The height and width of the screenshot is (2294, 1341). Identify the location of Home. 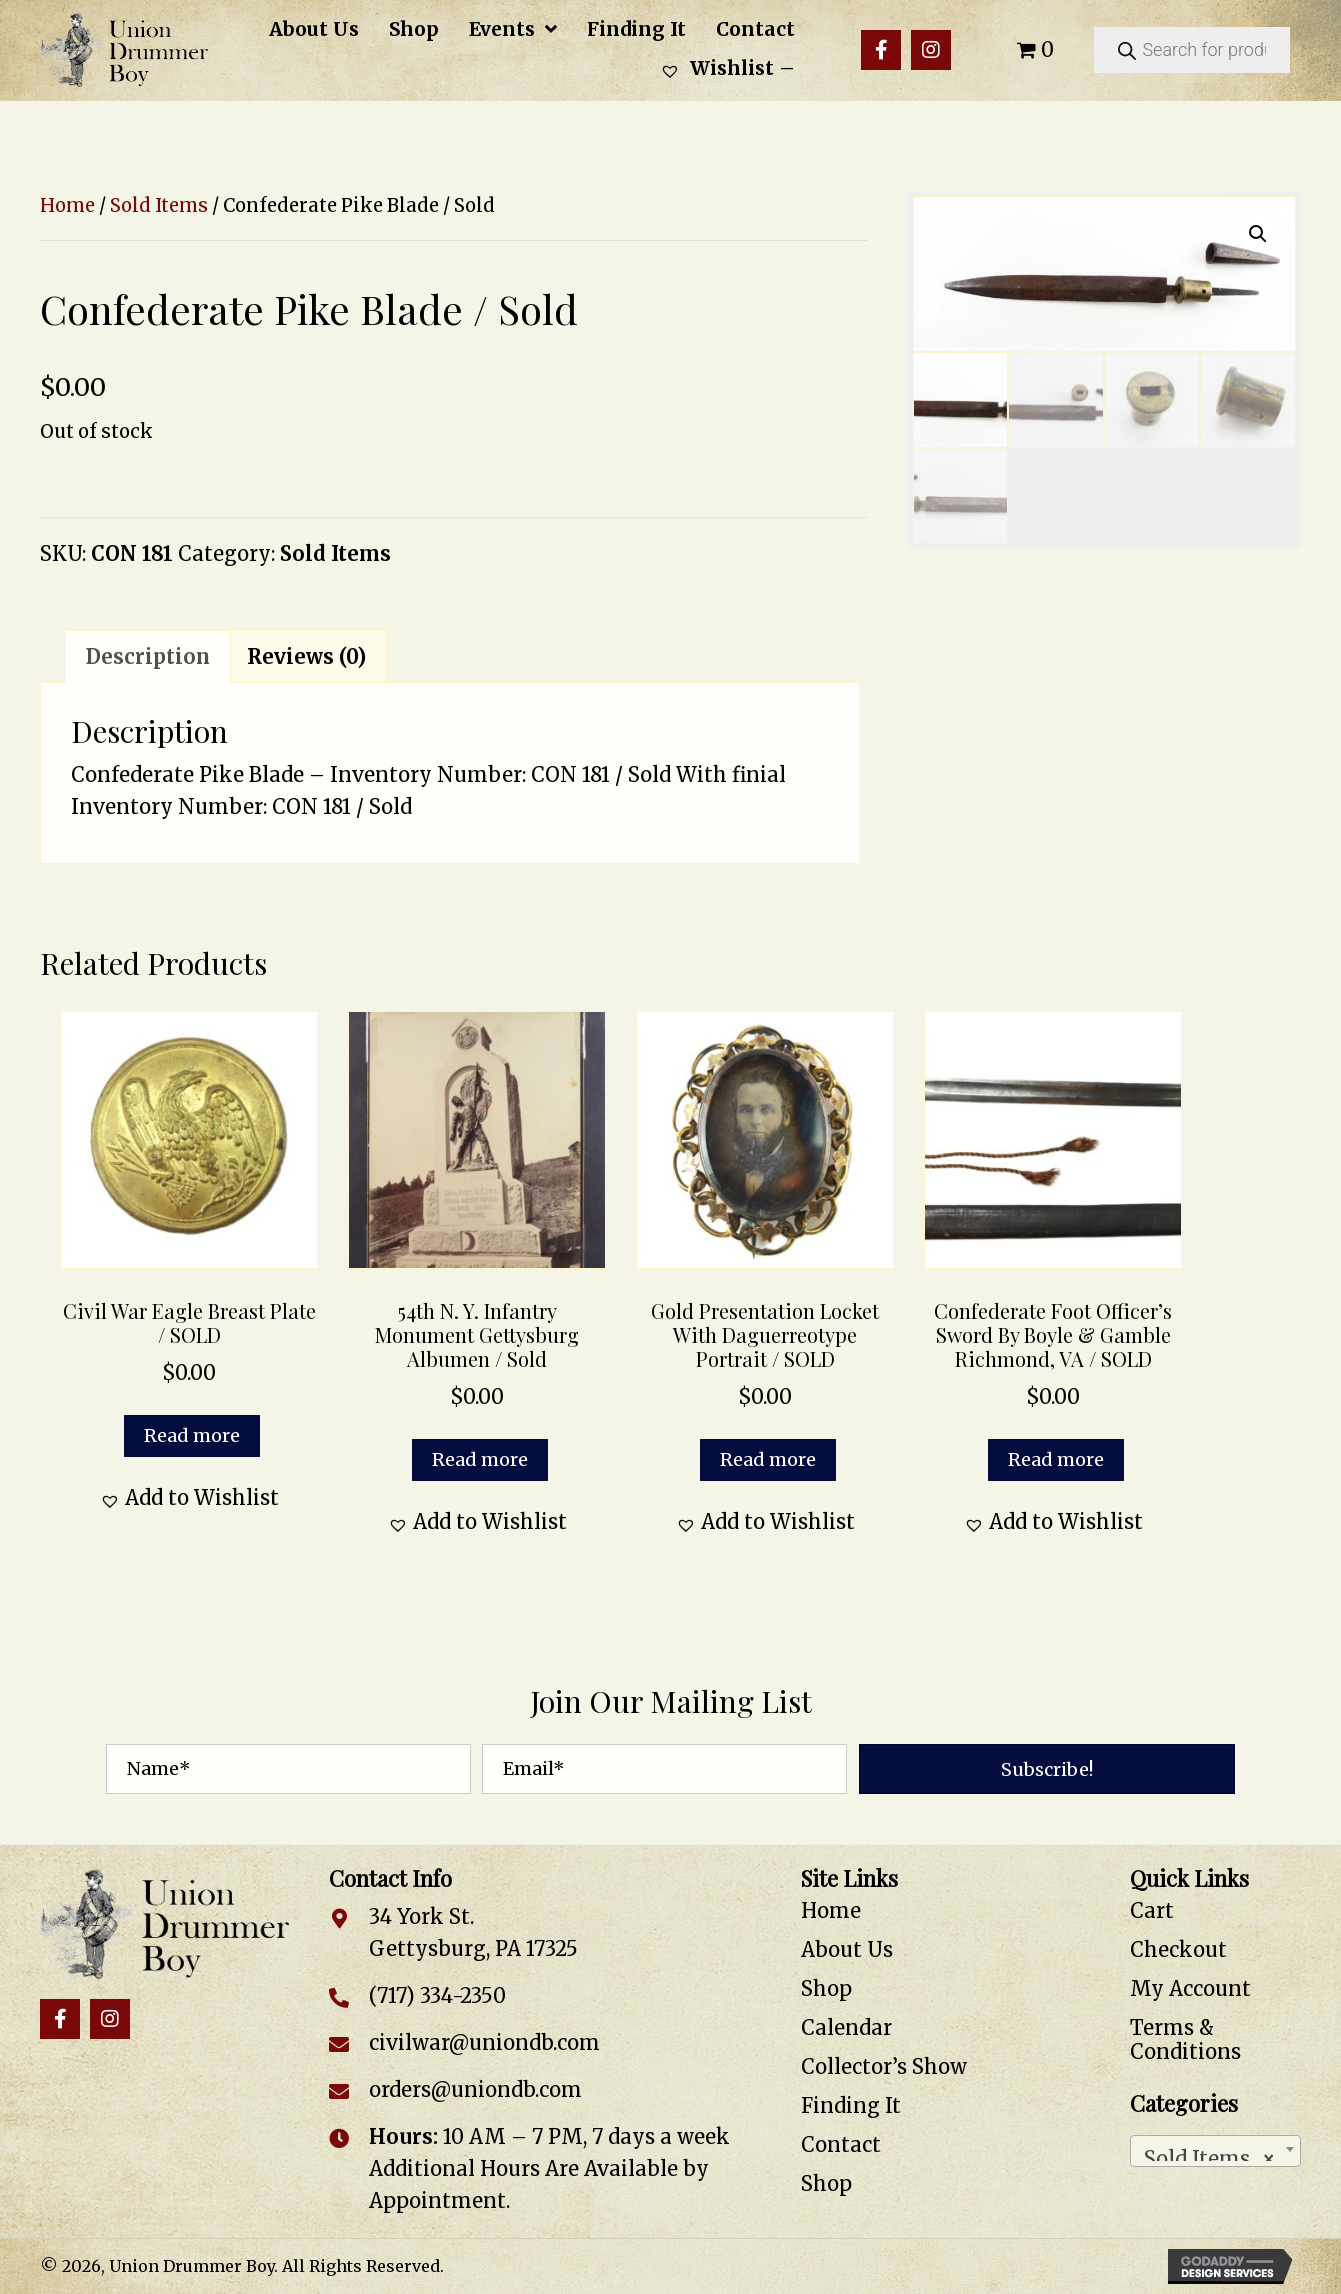
(67, 205).